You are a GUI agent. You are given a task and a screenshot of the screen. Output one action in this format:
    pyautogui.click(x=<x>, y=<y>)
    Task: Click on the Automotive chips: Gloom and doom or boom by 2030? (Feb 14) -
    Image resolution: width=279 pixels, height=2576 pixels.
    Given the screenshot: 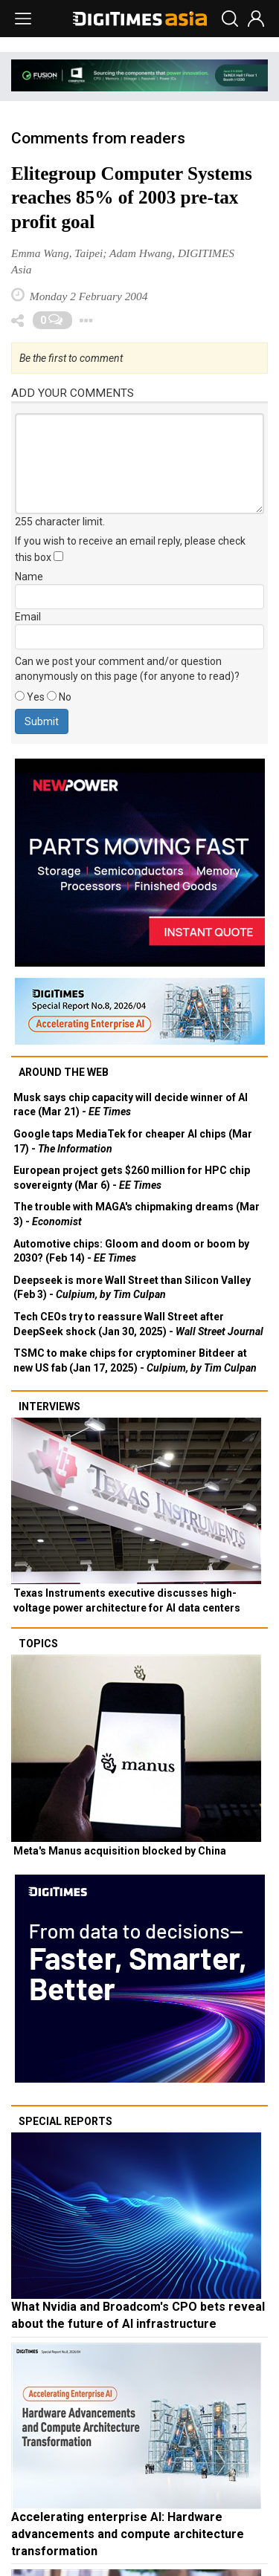 What is the action you would take?
    pyautogui.click(x=131, y=1251)
    